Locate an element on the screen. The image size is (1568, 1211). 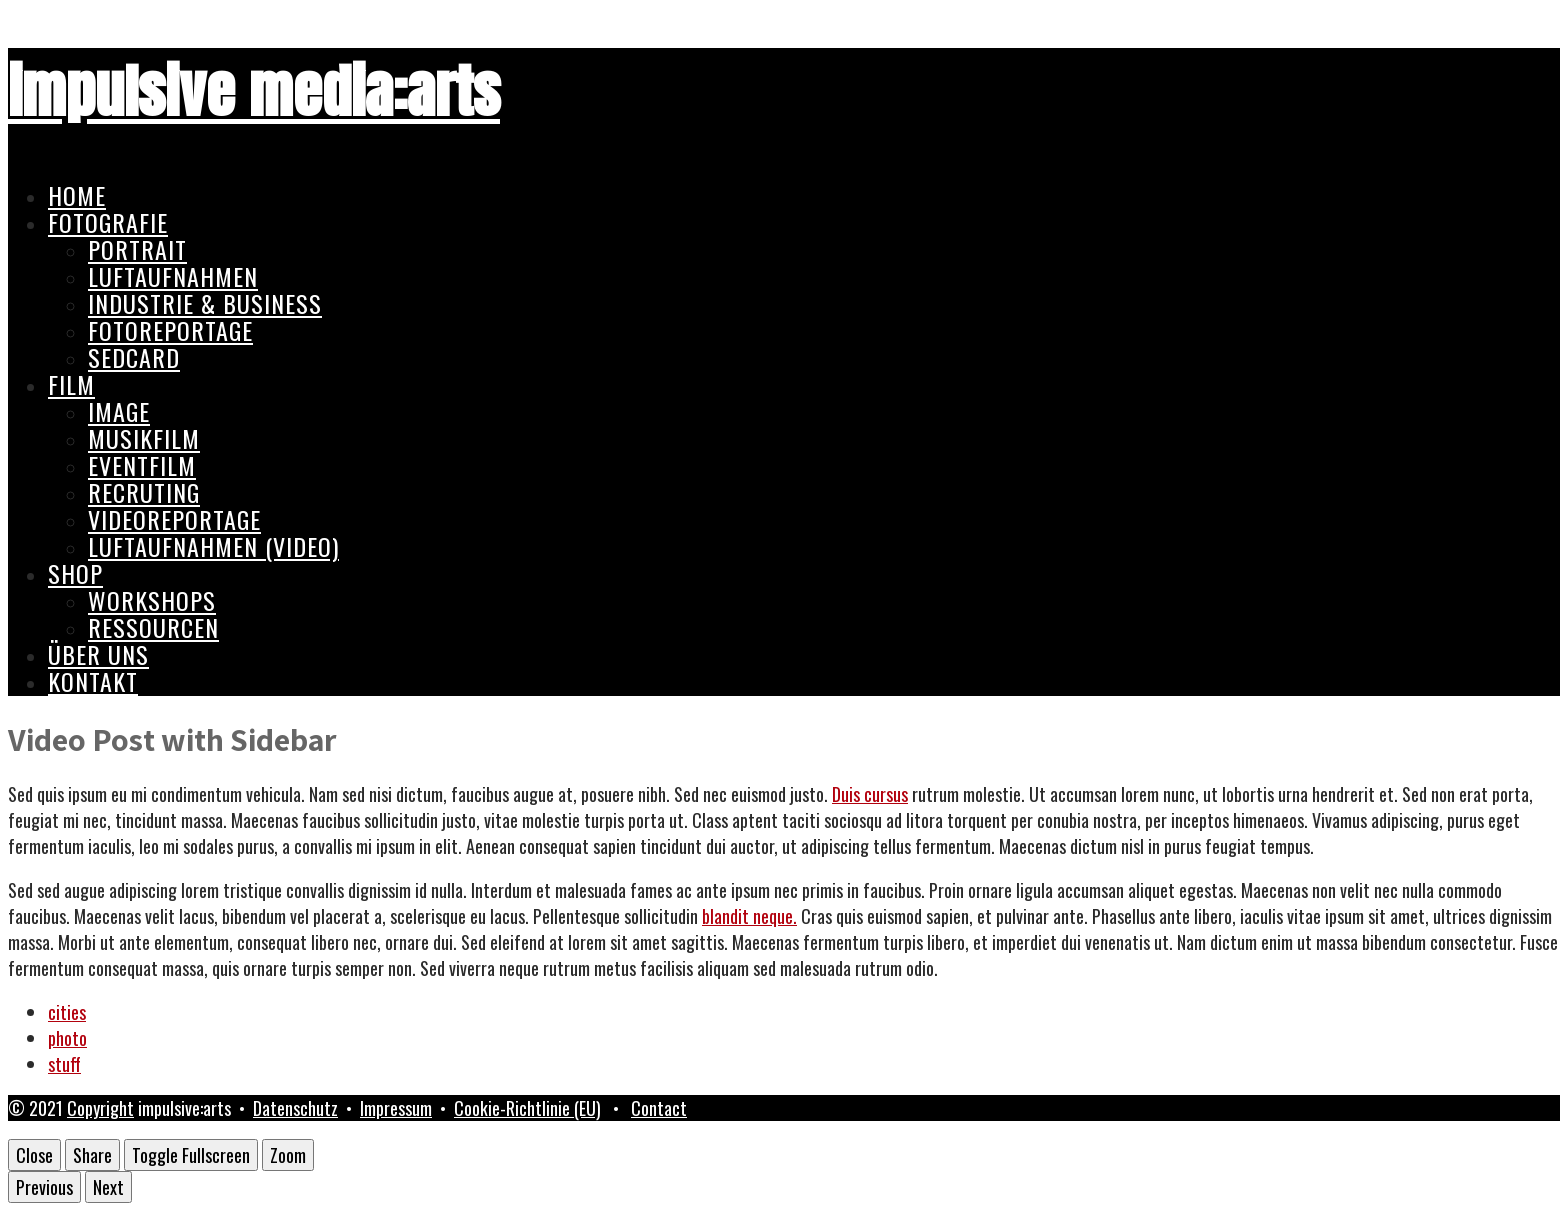
Musikfilm is located at coordinates (144, 438).